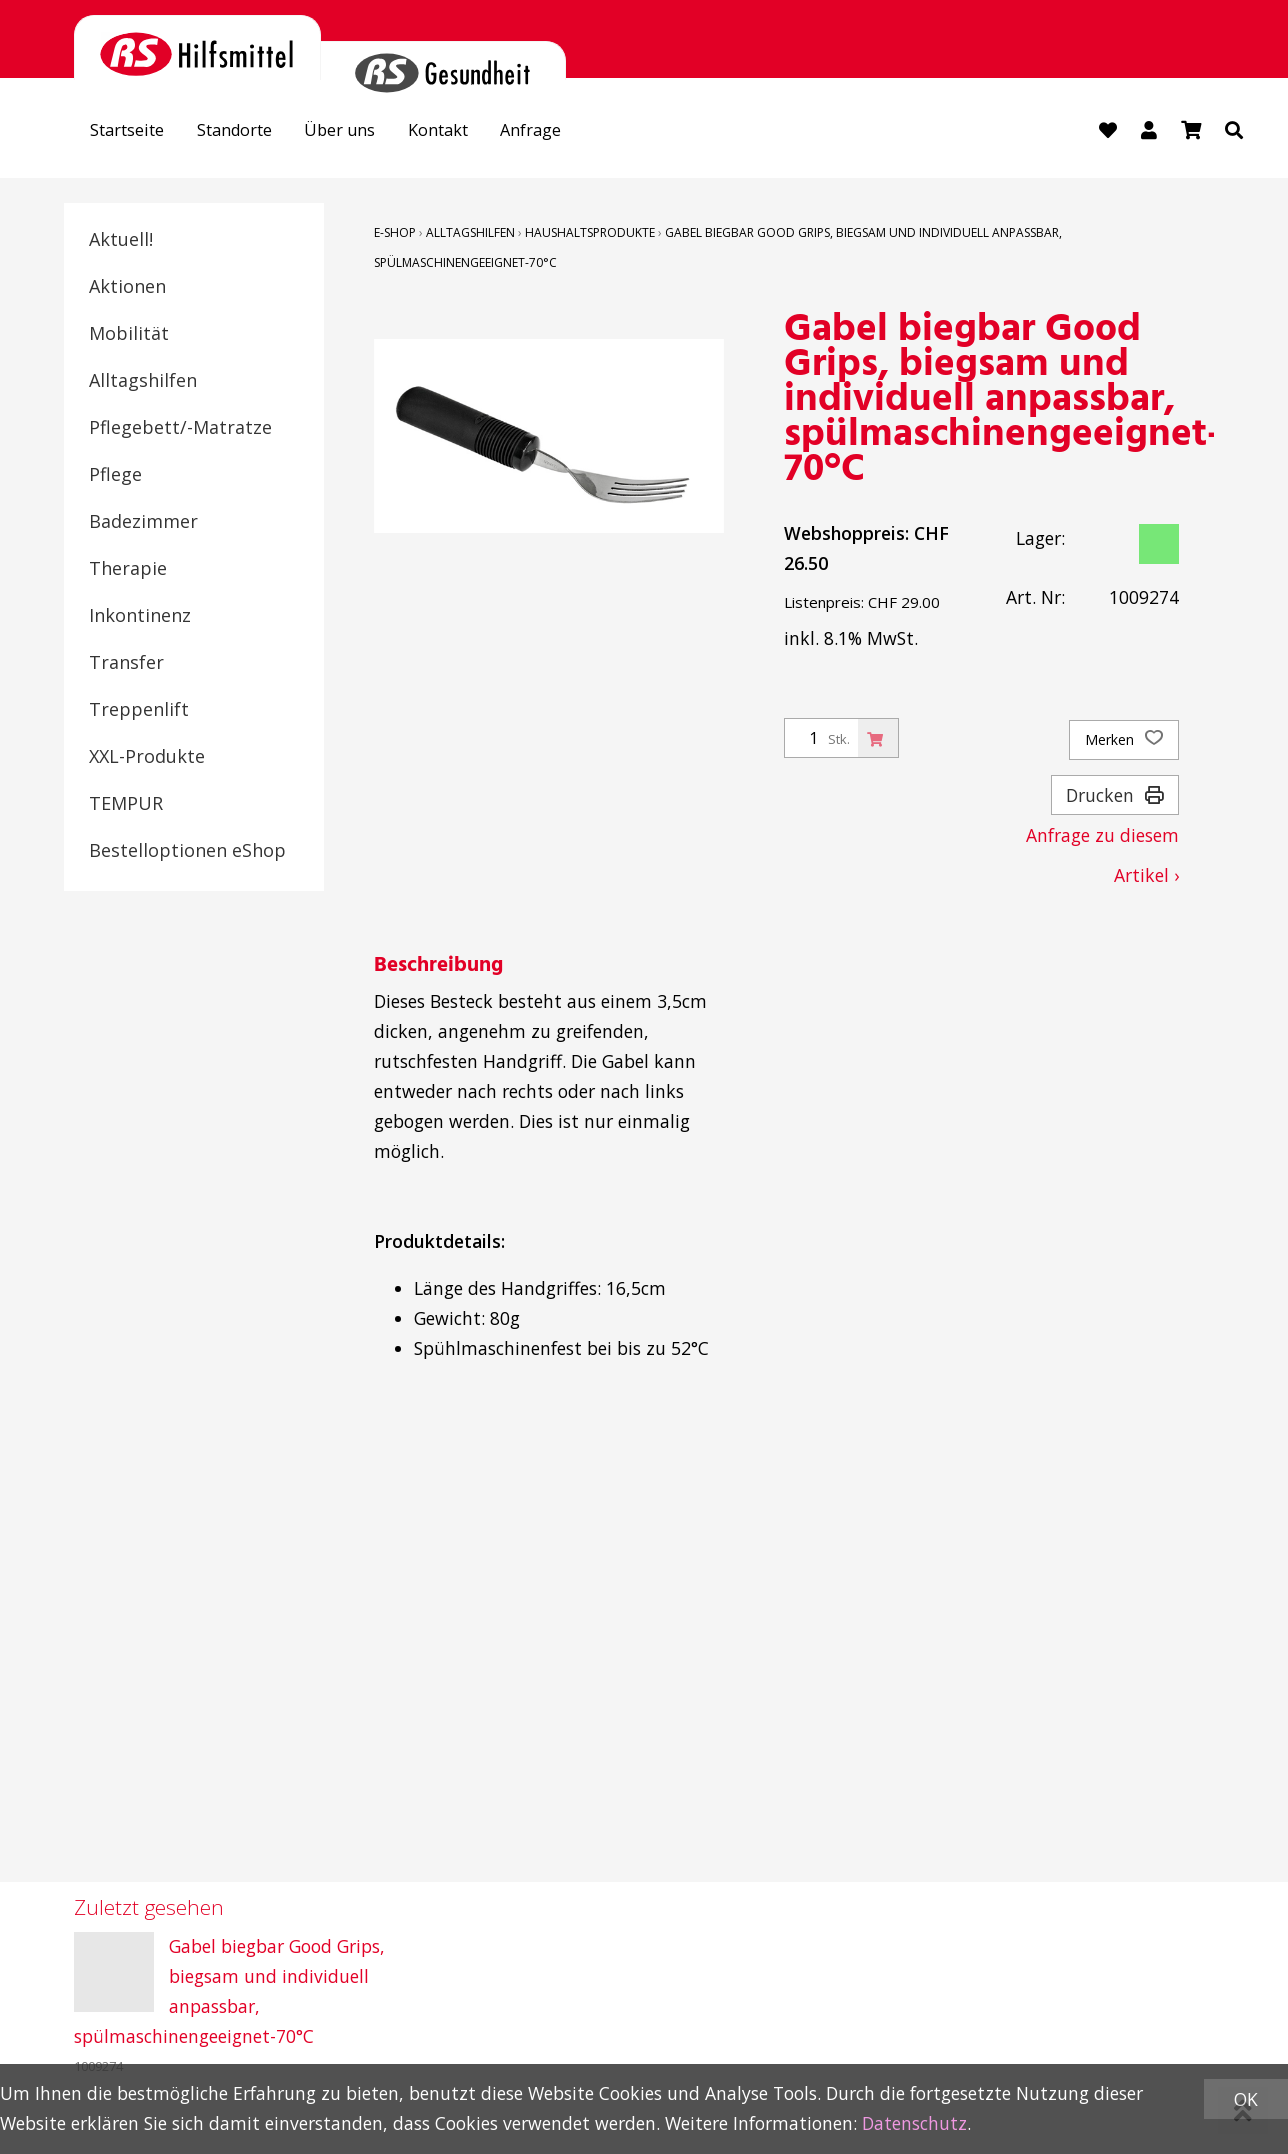 The width and height of the screenshot is (1288, 2154). I want to click on Mobilität, so click(129, 334).